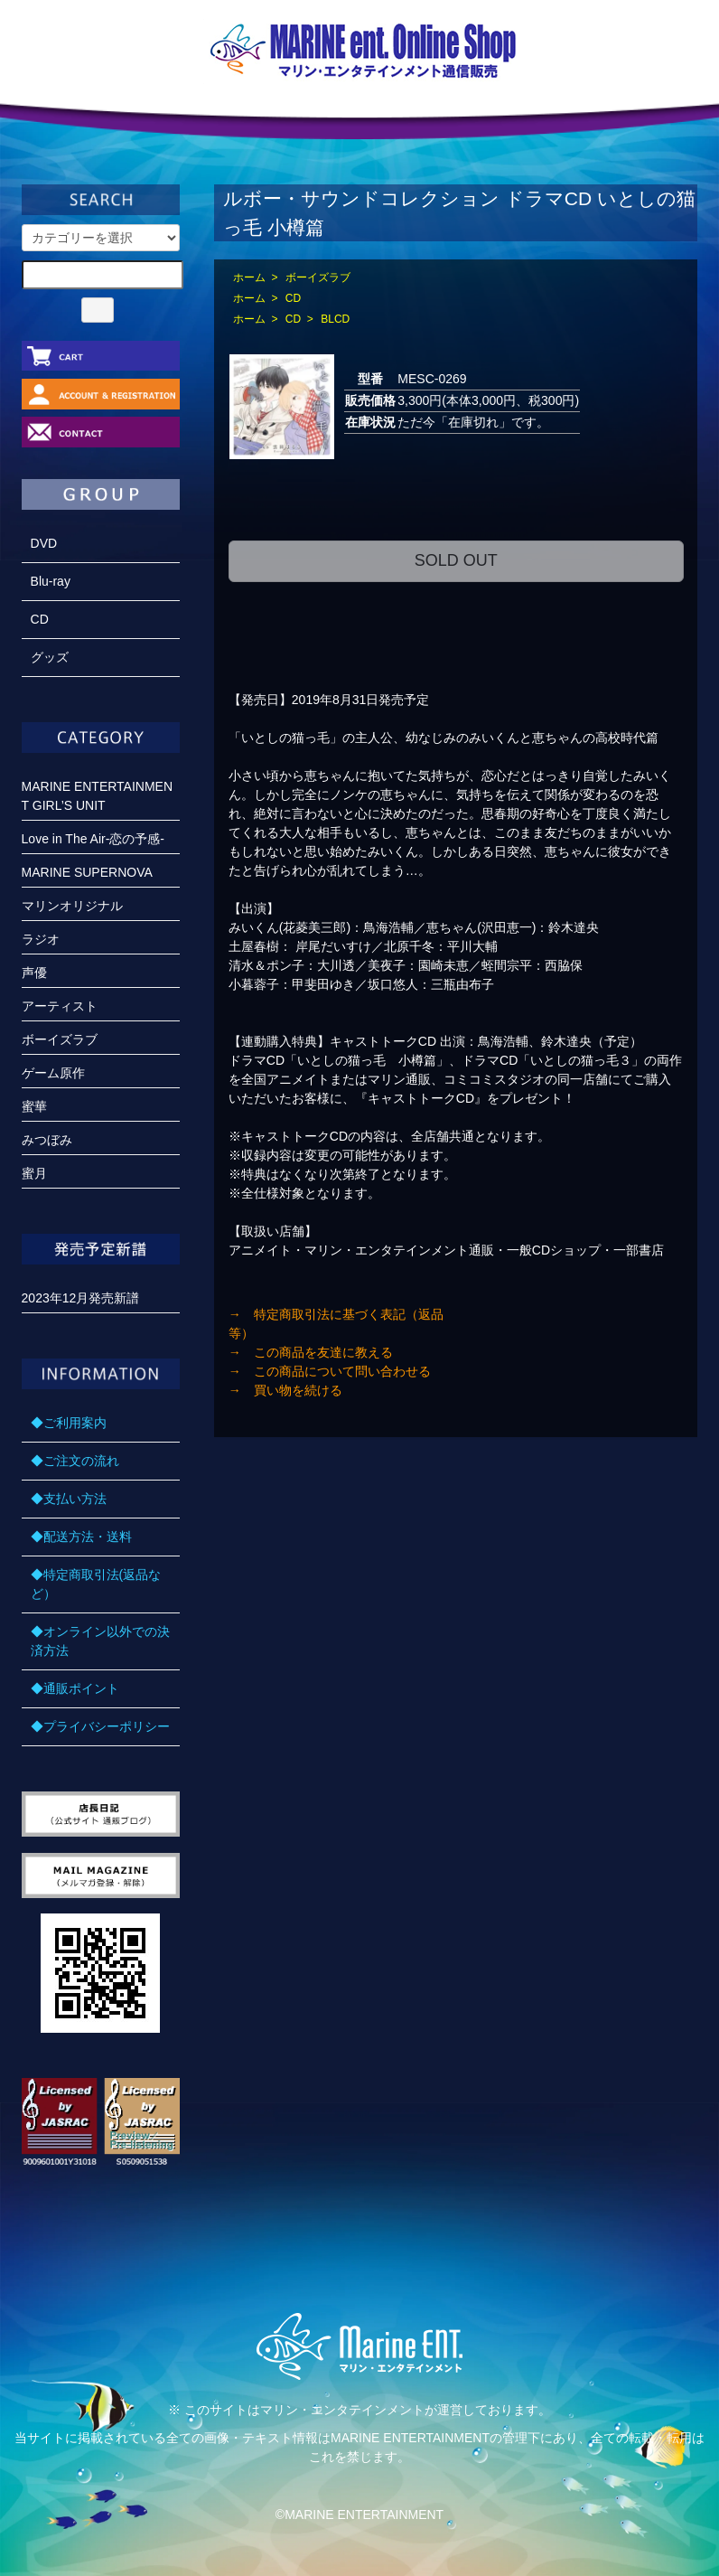  I want to click on ◆支払い方法, so click(69, 1498).